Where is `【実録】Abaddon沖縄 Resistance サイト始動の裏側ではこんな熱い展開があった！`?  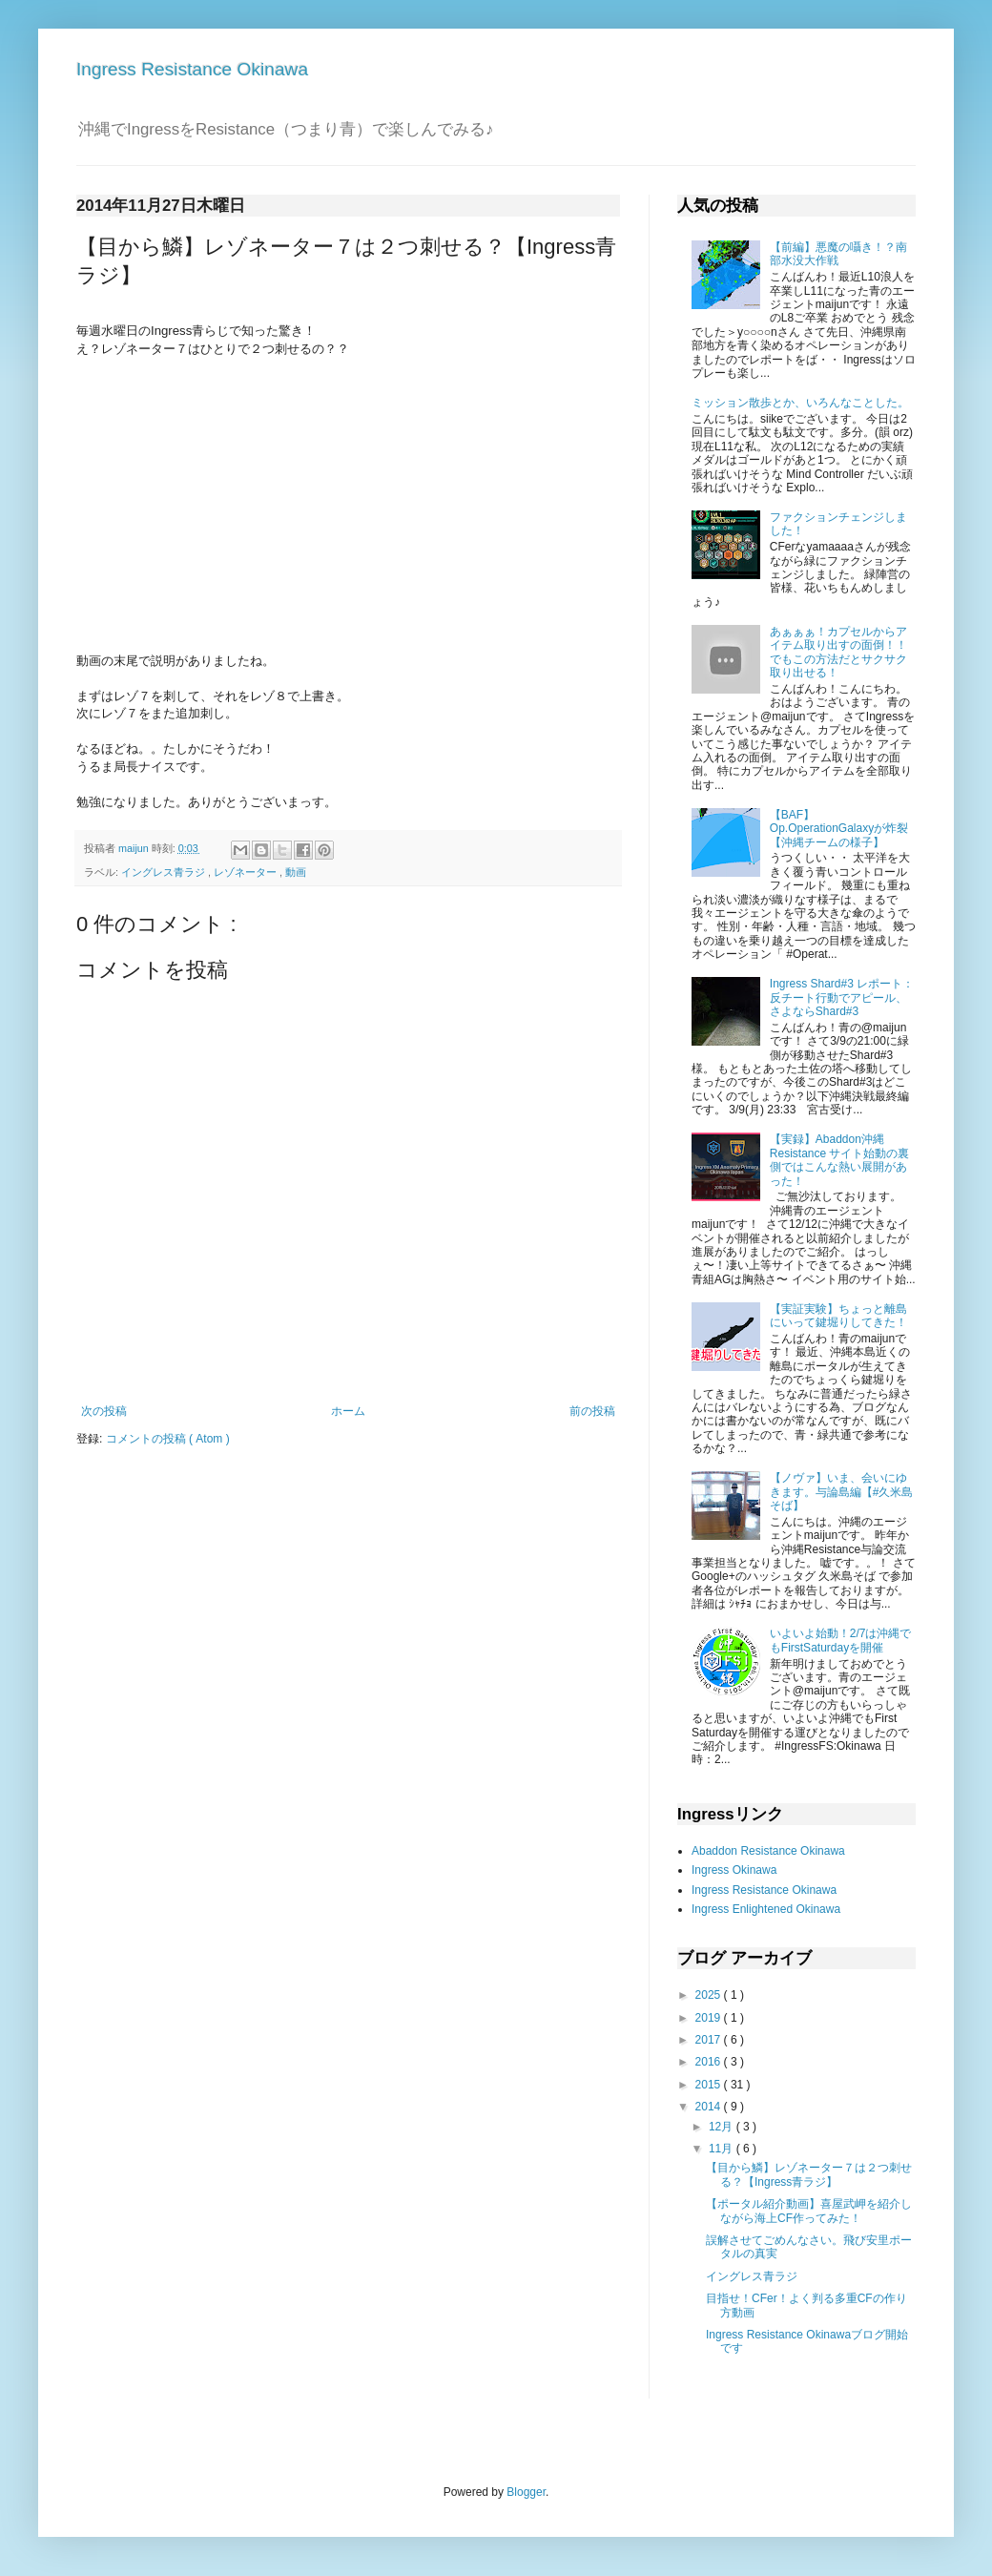
【実録】Abaddon沖縄 Resistance サイト始動の裏側ではこんな熱い展開があった！ is located at coordinates (840, 1159).